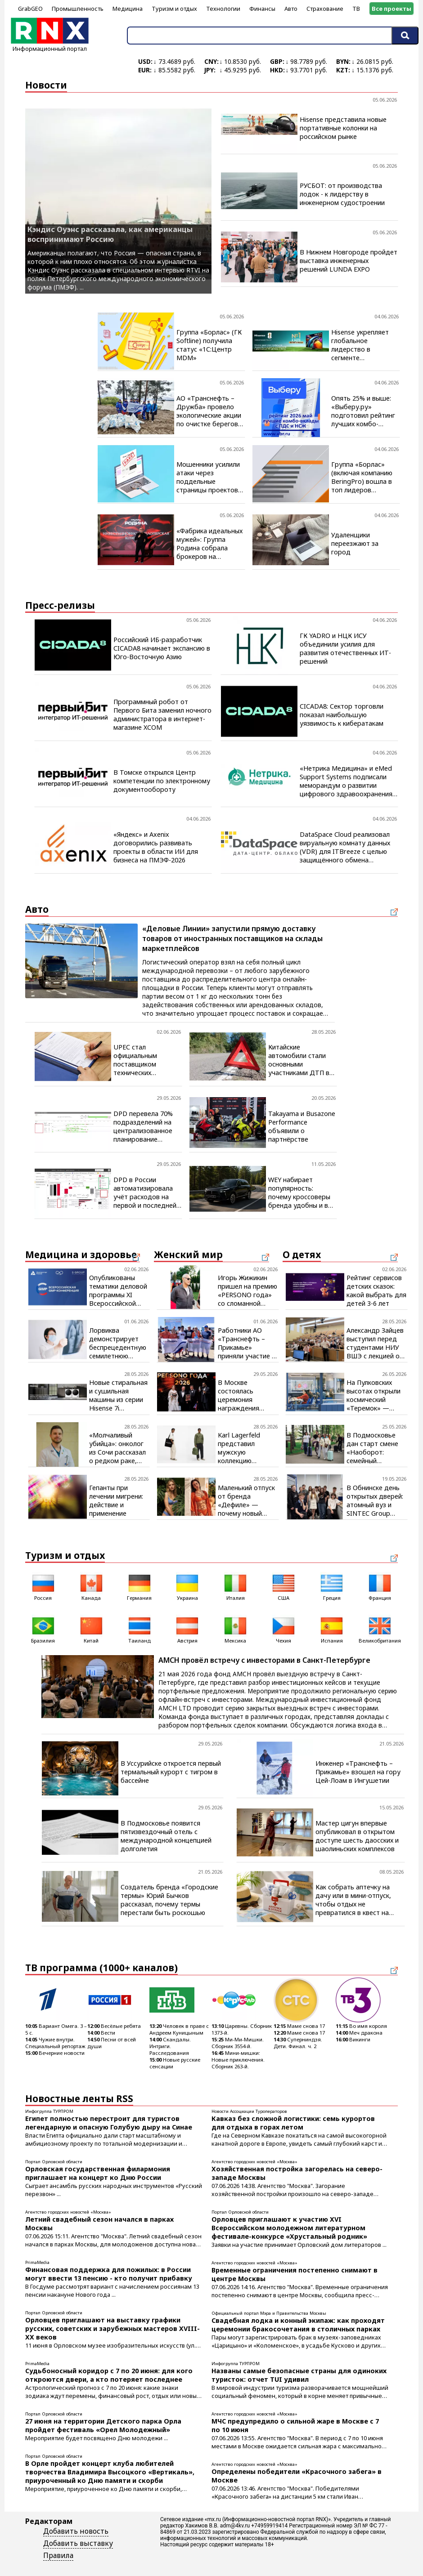 This screenshot has width=423, height=2576. Describe the element at coordinates (343, 128) in the screenshot. I see `Hisense представила новые портативные колонки на российском рынке` at that location.